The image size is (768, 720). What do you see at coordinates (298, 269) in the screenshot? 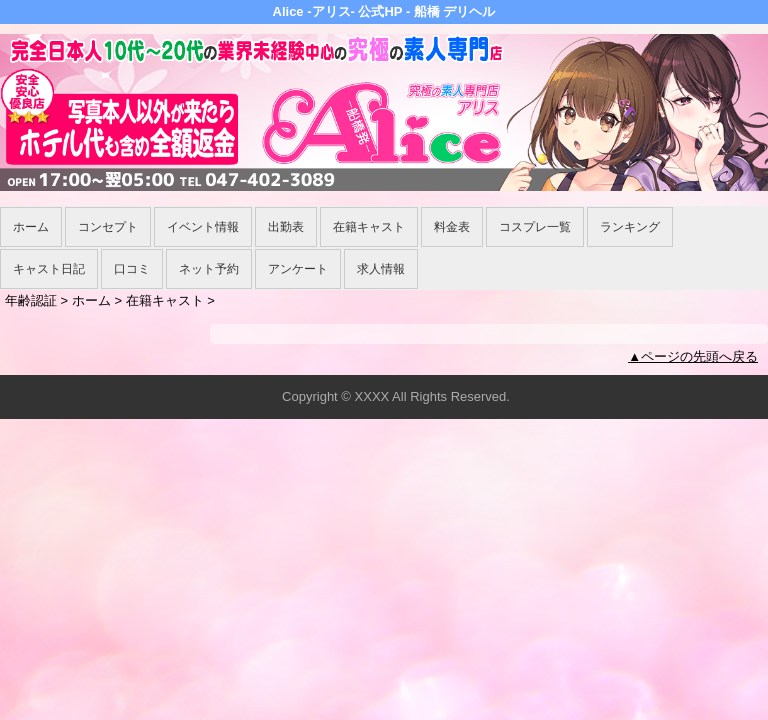
I see `アンケート` at bounding box center [298, 269].